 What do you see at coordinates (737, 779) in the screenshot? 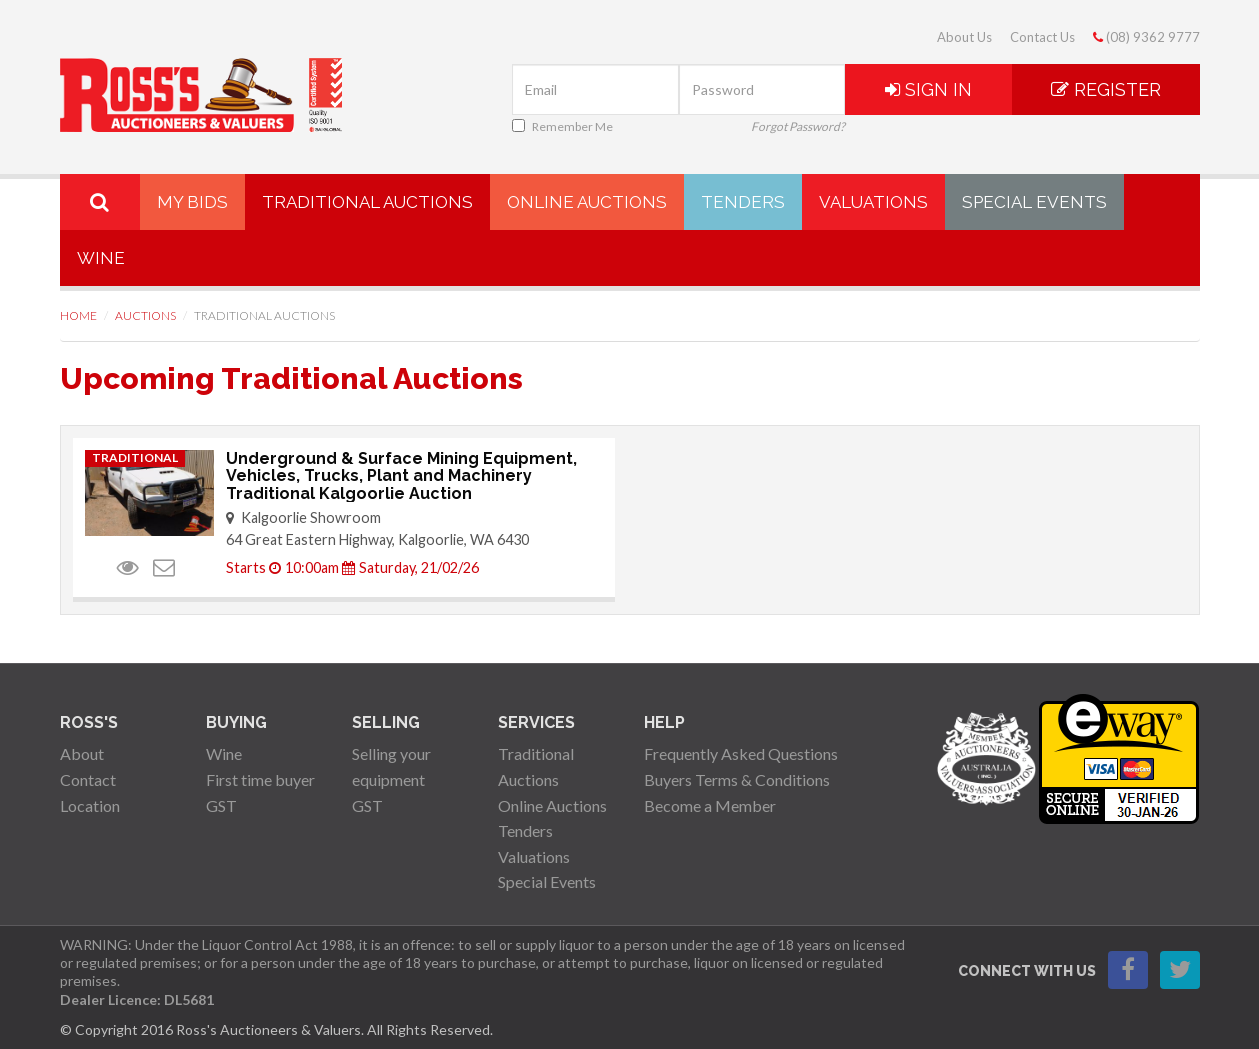
I see `Buyers Terms & Conditions` at bounding box center [737, 779].